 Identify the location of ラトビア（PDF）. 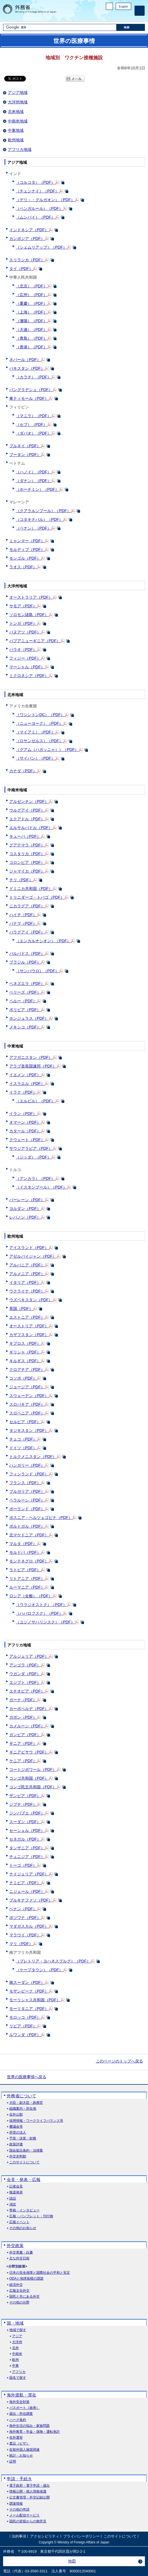
(25, 1570).